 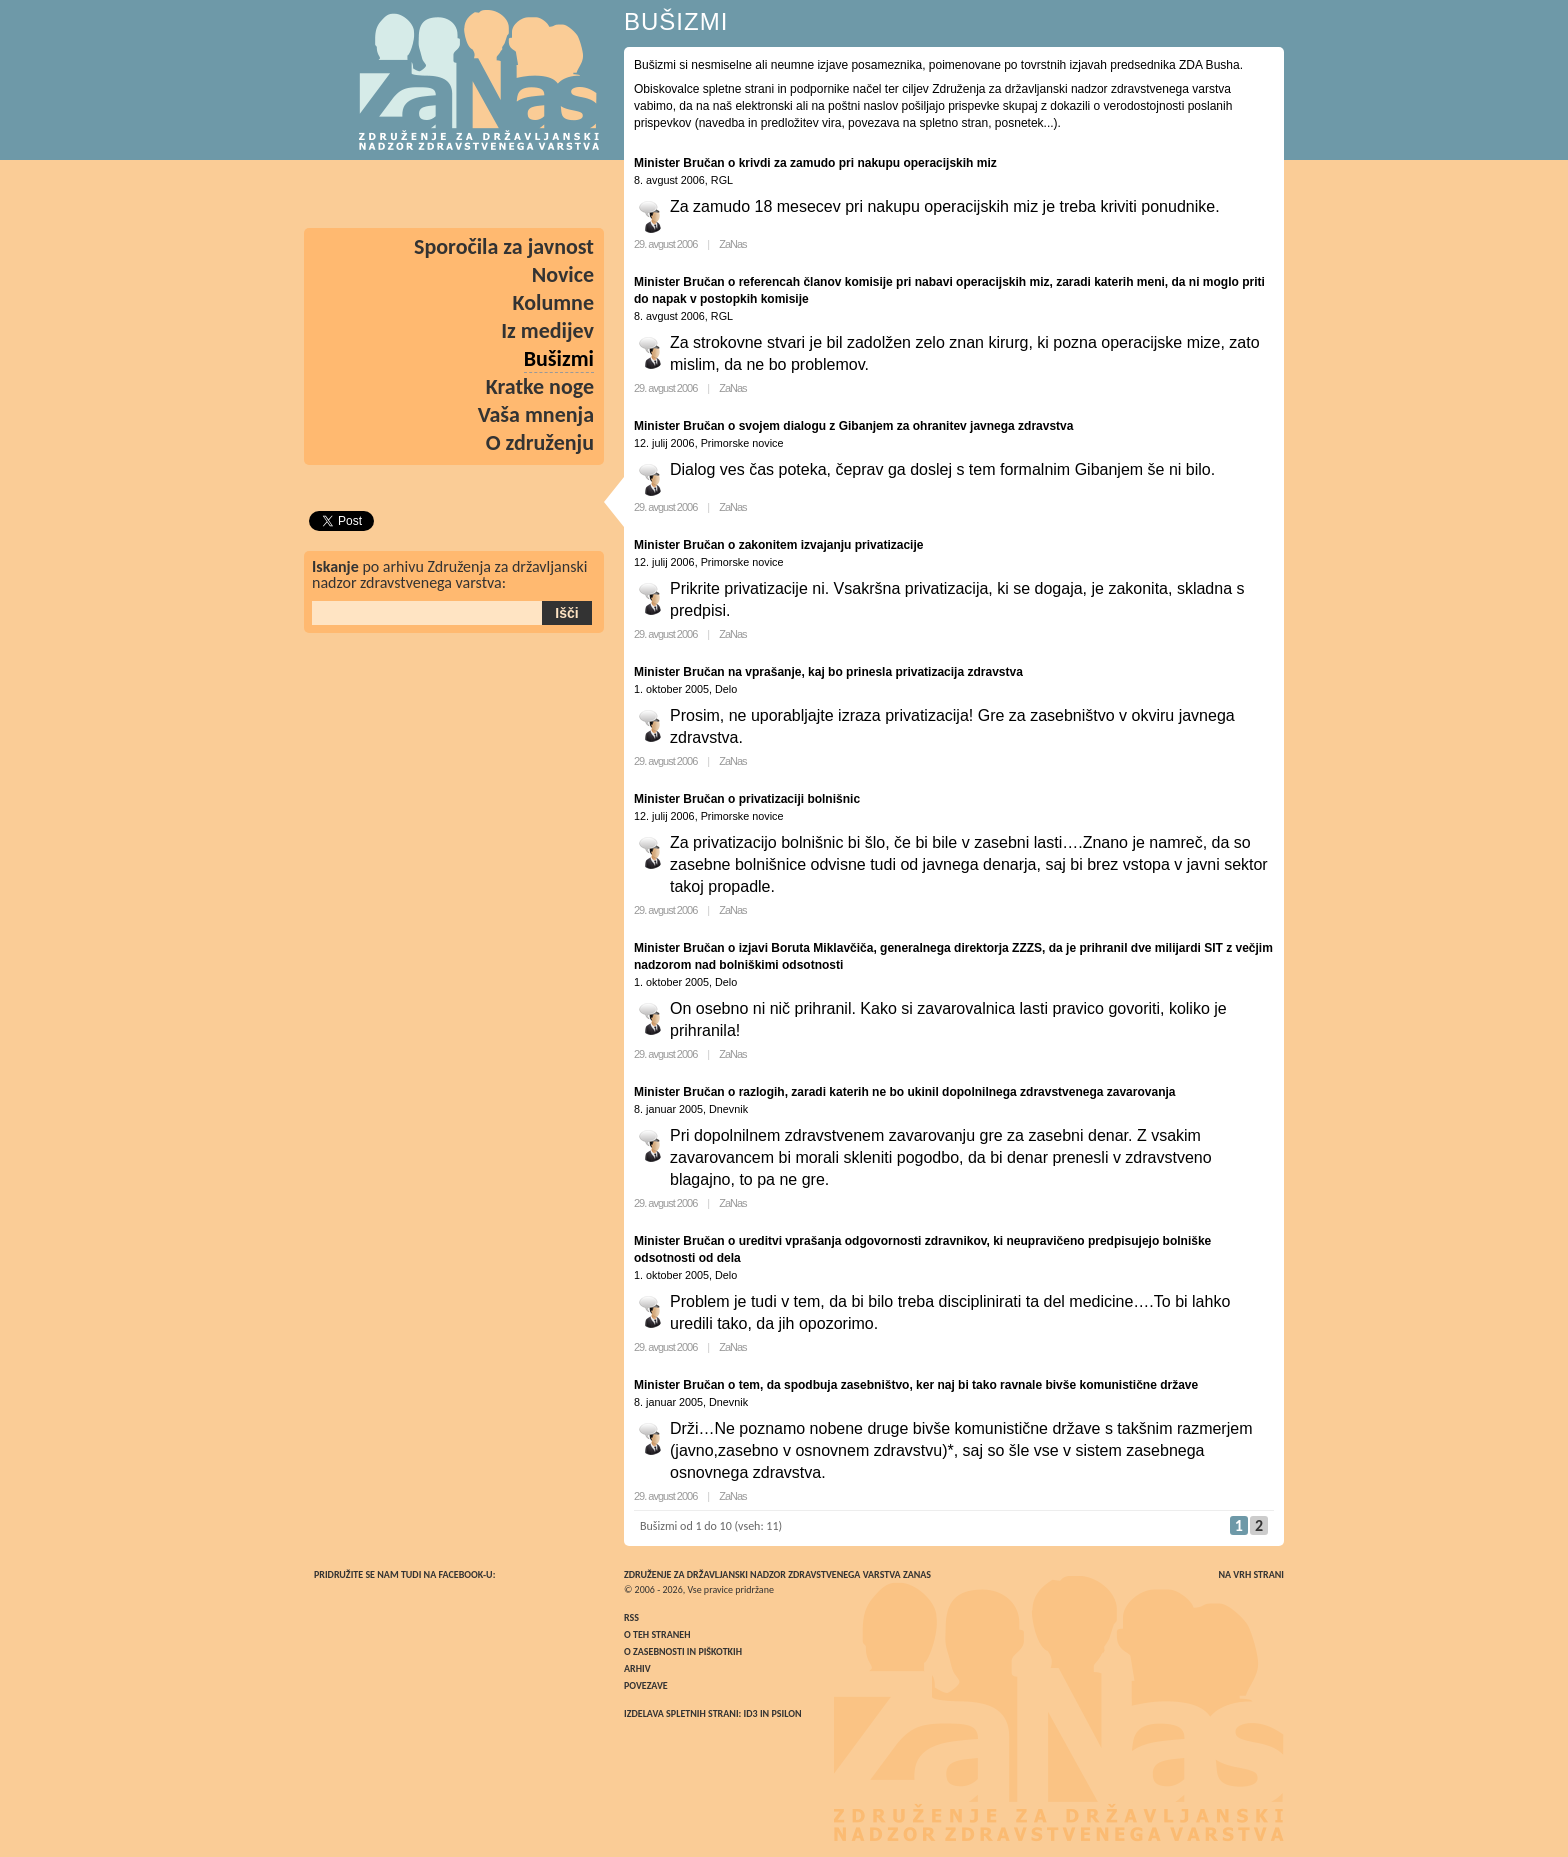 What do you see at coordinates (540, 386) in the screenshot?
I see `Kratke noge` at bounding box center [540, 386].